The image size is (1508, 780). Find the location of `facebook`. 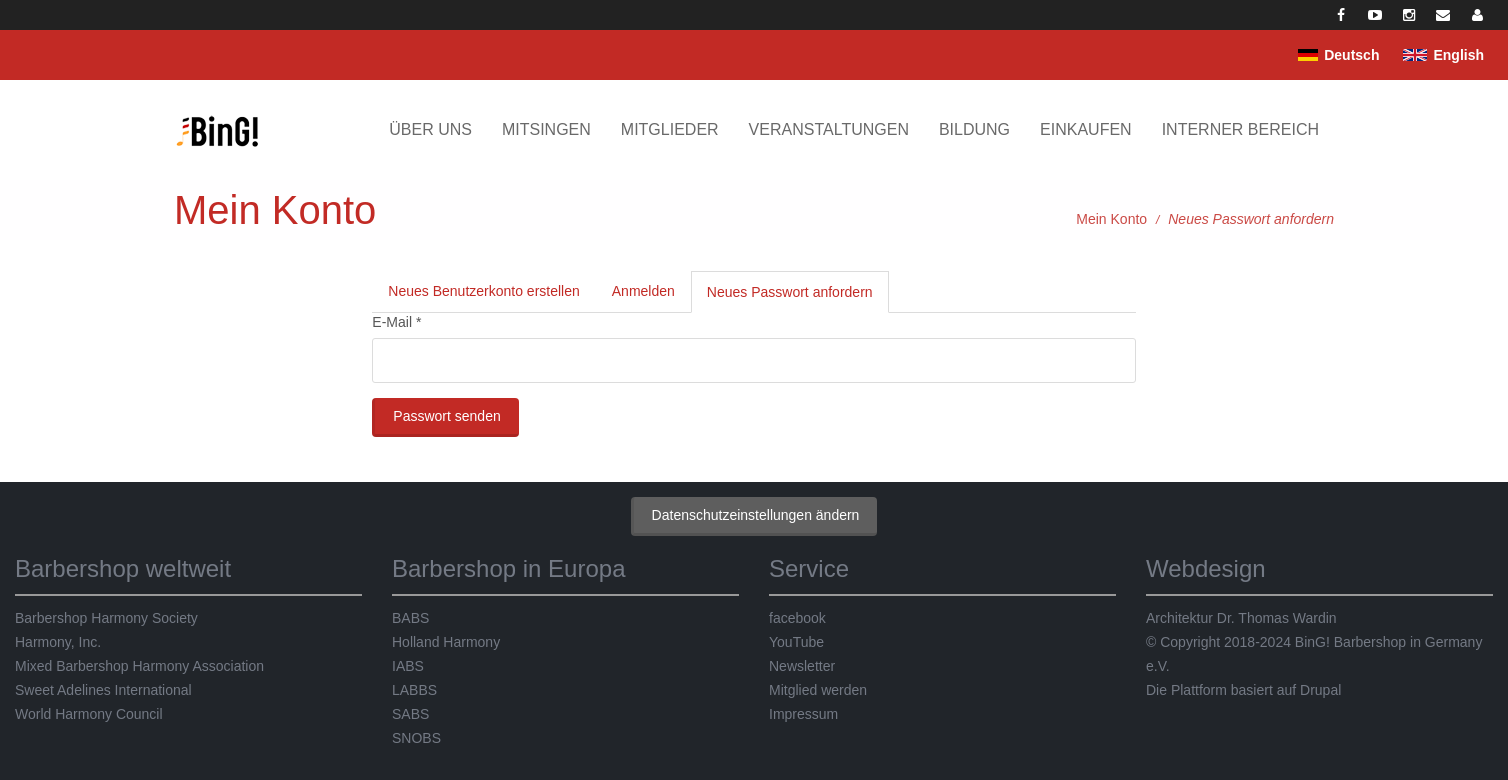

facebook is located at coordinates (797, 618).